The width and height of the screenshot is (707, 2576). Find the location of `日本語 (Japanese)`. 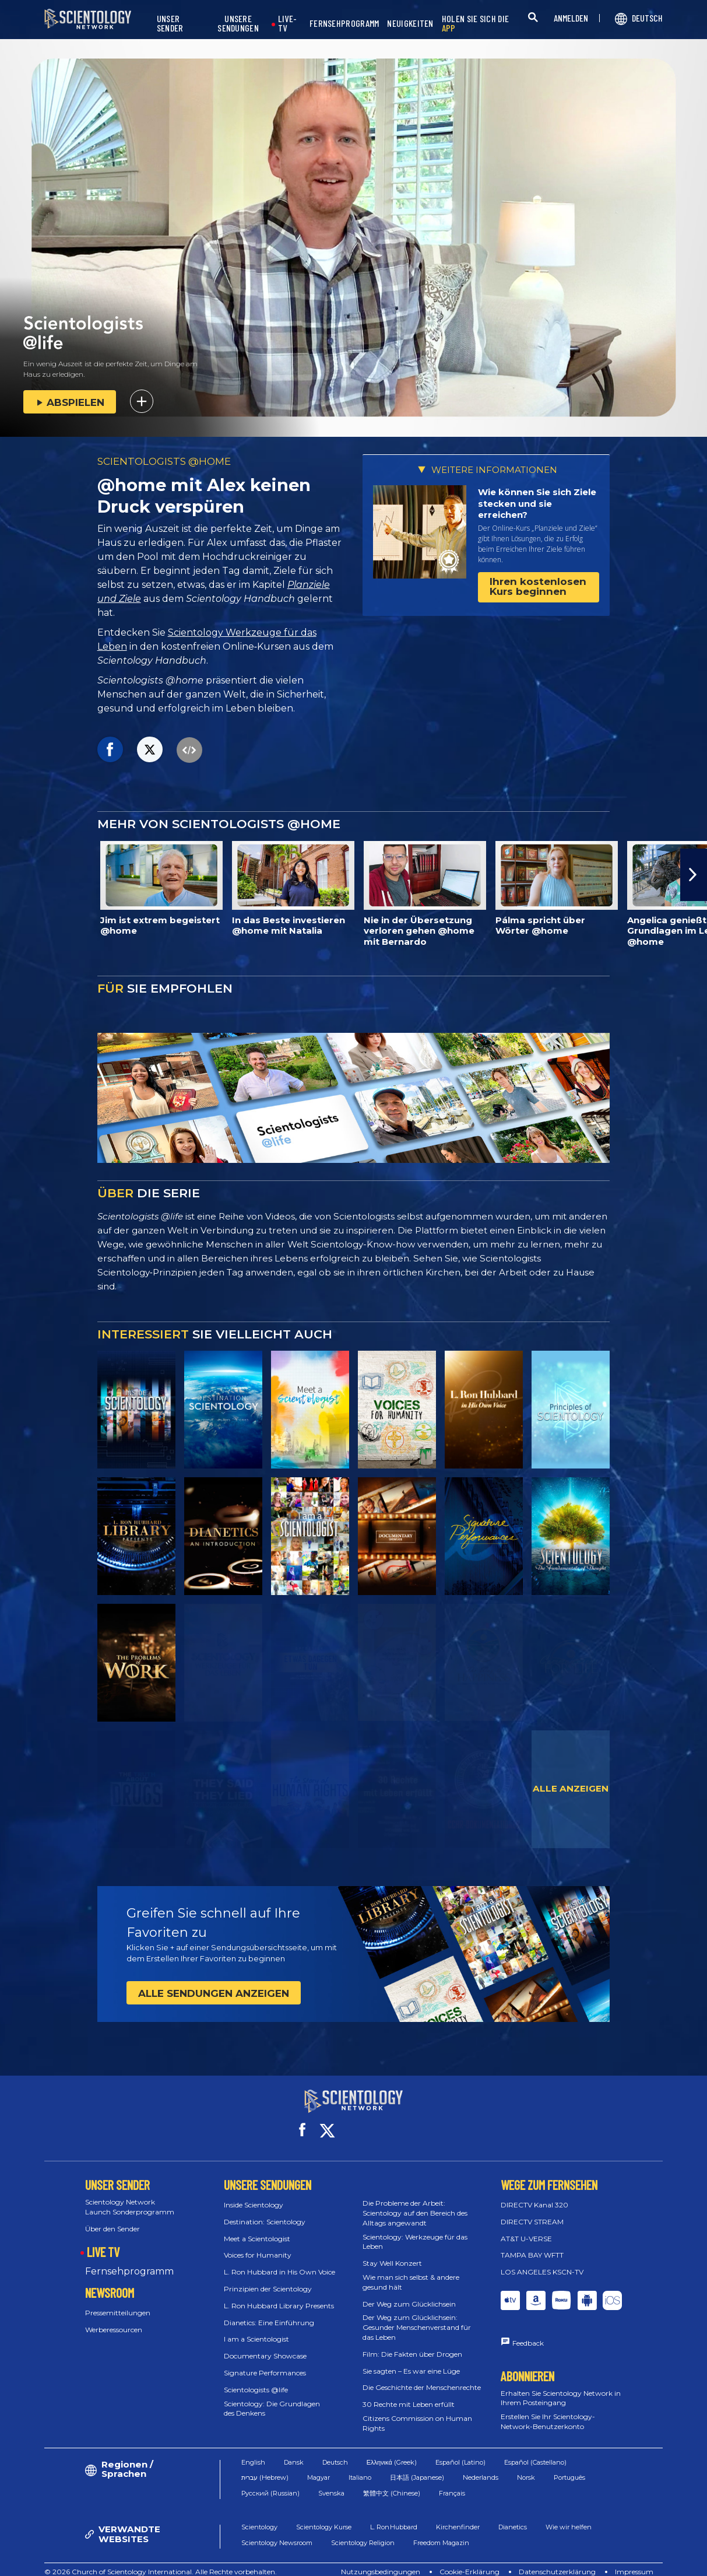

日本語 (Japanese) is located at coordinates (417, 2467).